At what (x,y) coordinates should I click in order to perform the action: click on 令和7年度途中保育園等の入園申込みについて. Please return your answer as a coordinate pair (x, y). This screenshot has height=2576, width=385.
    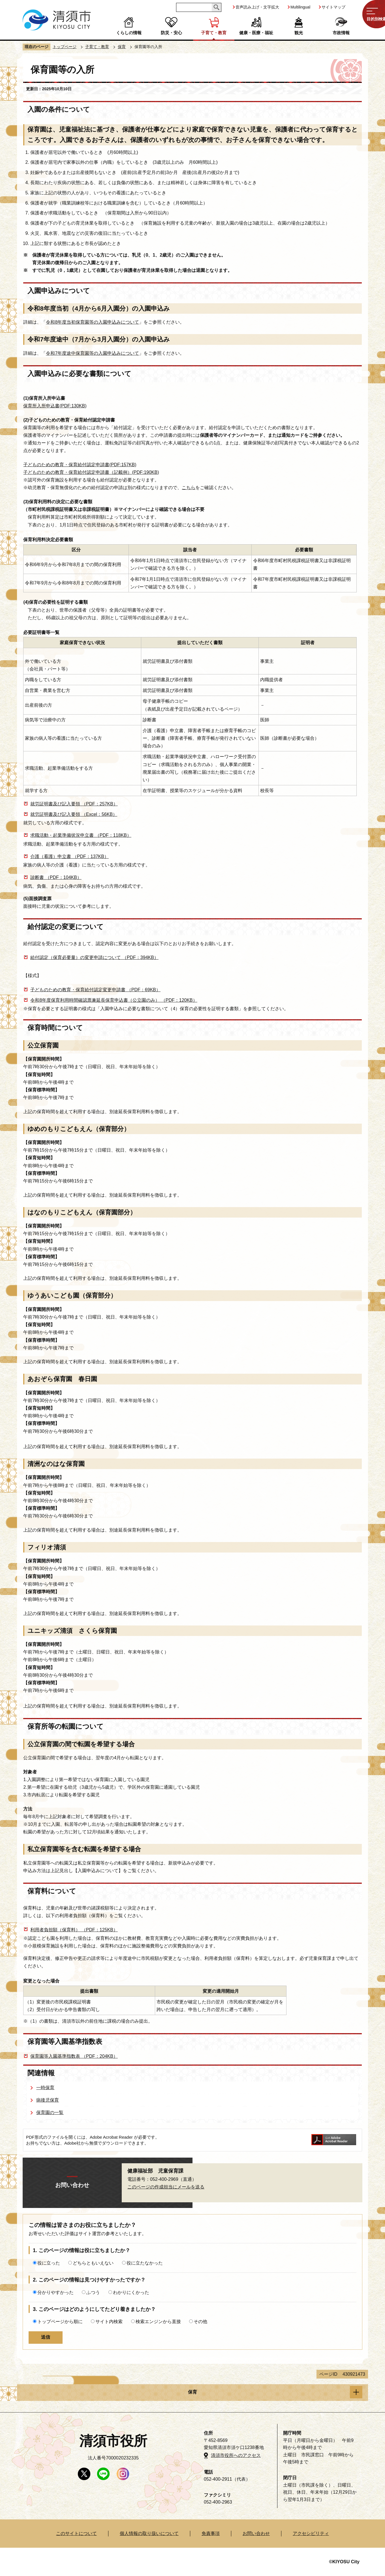
    Looking at the image, I should click on (92, 353).